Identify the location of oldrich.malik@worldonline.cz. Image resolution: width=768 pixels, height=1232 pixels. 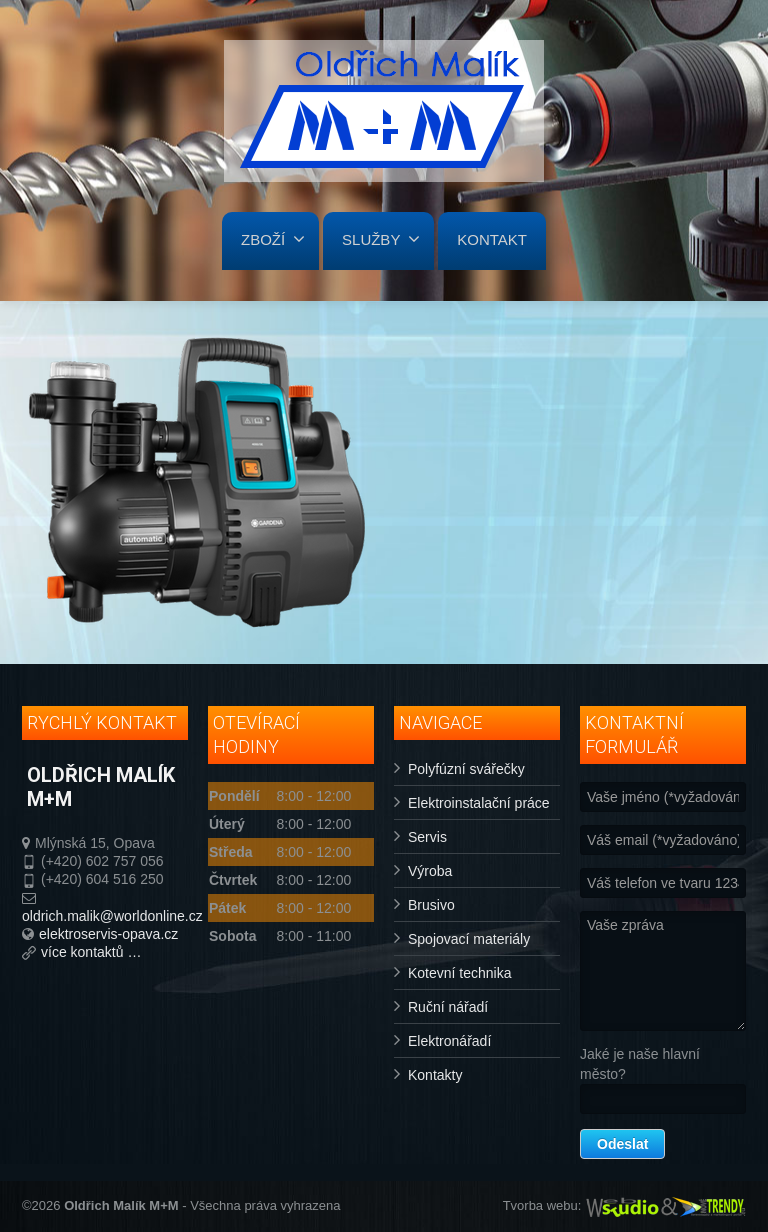
(112, 916).